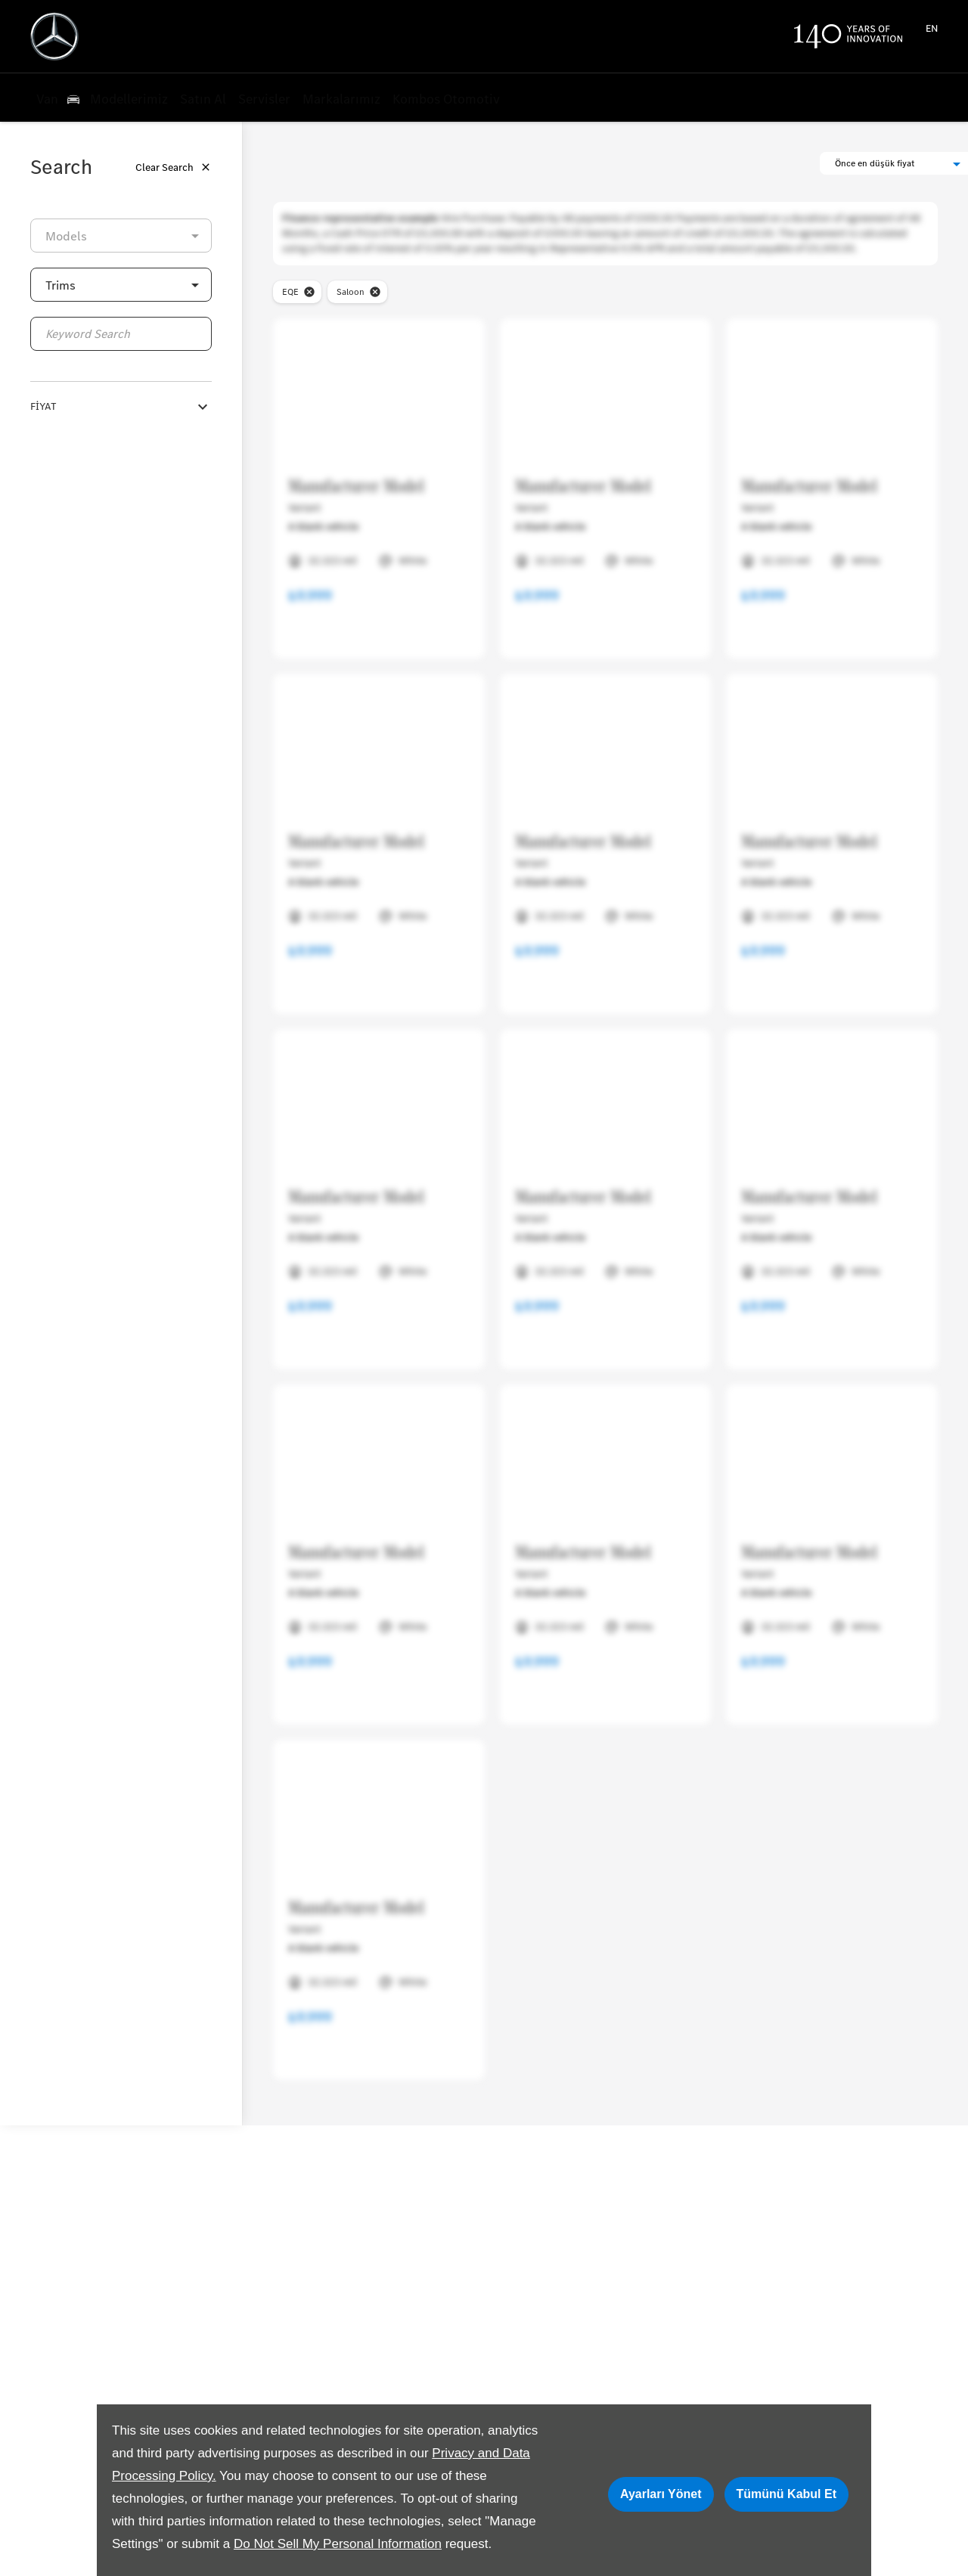 The height and width of the screenshot is (2576, 968). Describe the element at coordinates (309, 292) in the screenshot. I see `[close-model]` at that location.